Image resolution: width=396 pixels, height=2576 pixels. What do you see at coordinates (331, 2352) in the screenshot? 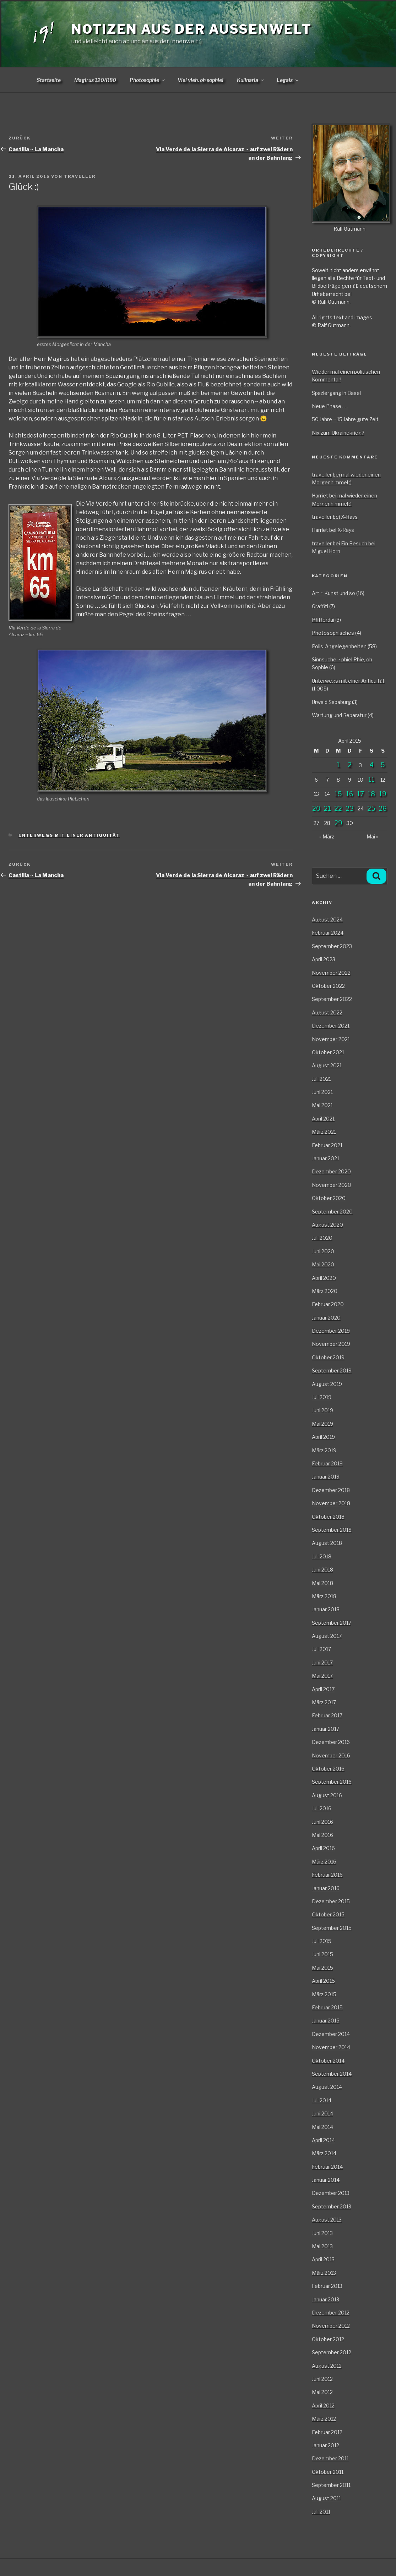
I see `September 2012` at bounding box center [331, 2352].